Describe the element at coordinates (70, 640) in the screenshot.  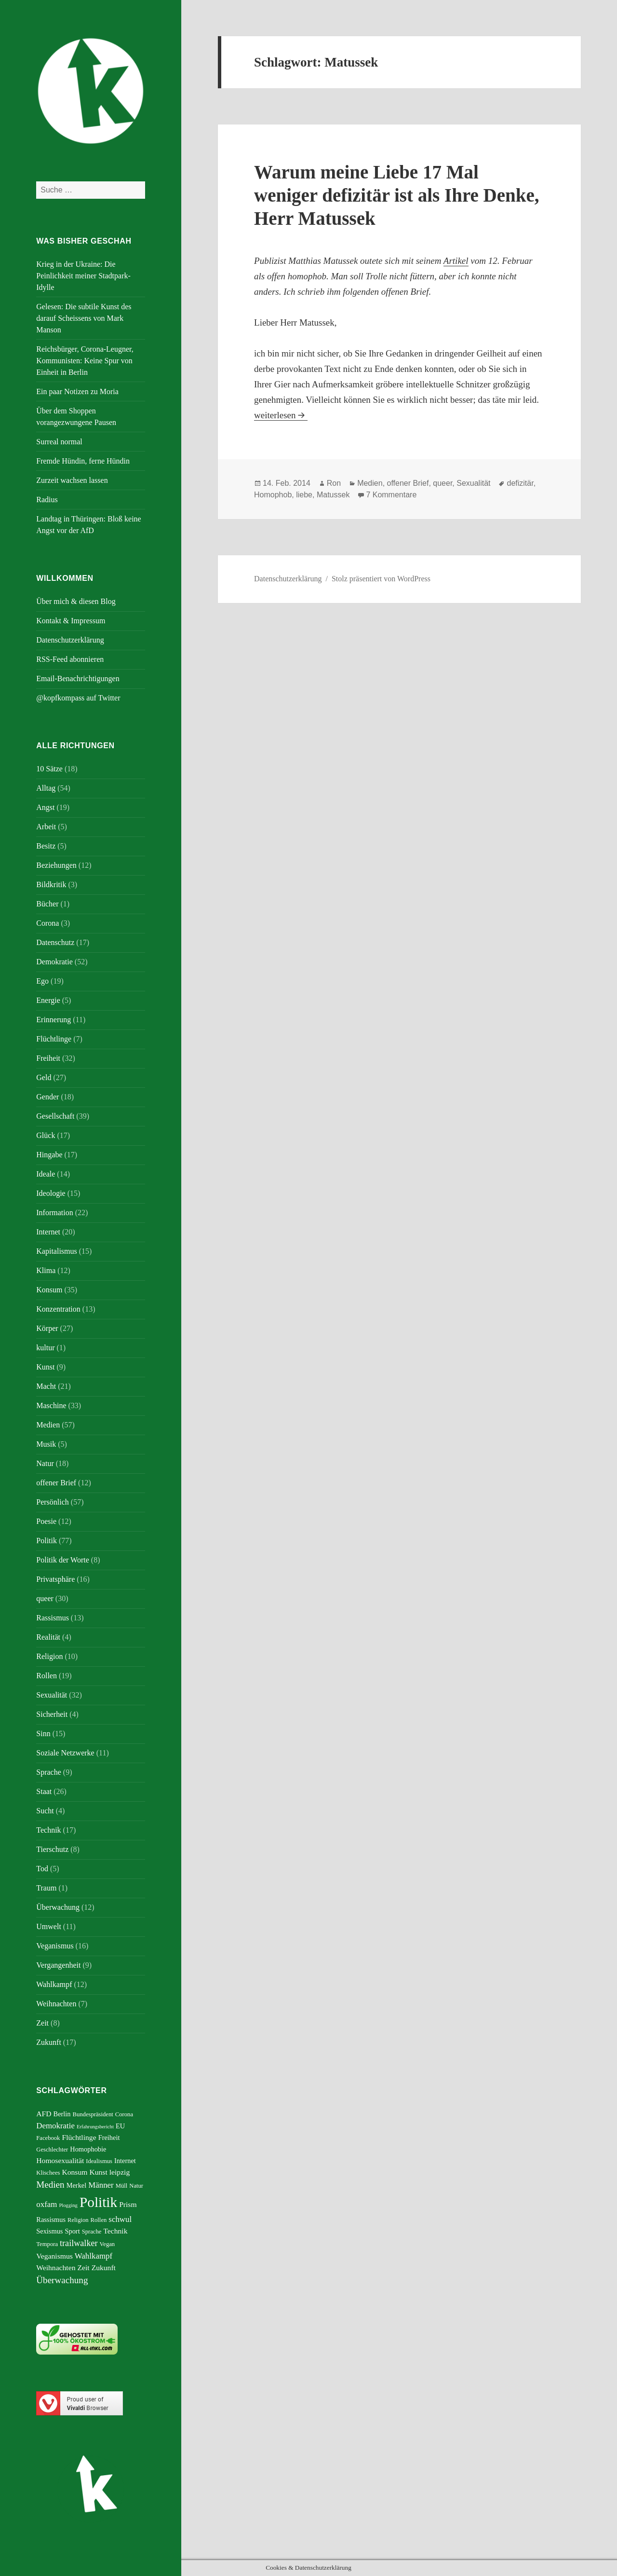
I see `Datenschutzerklärung` at that location.